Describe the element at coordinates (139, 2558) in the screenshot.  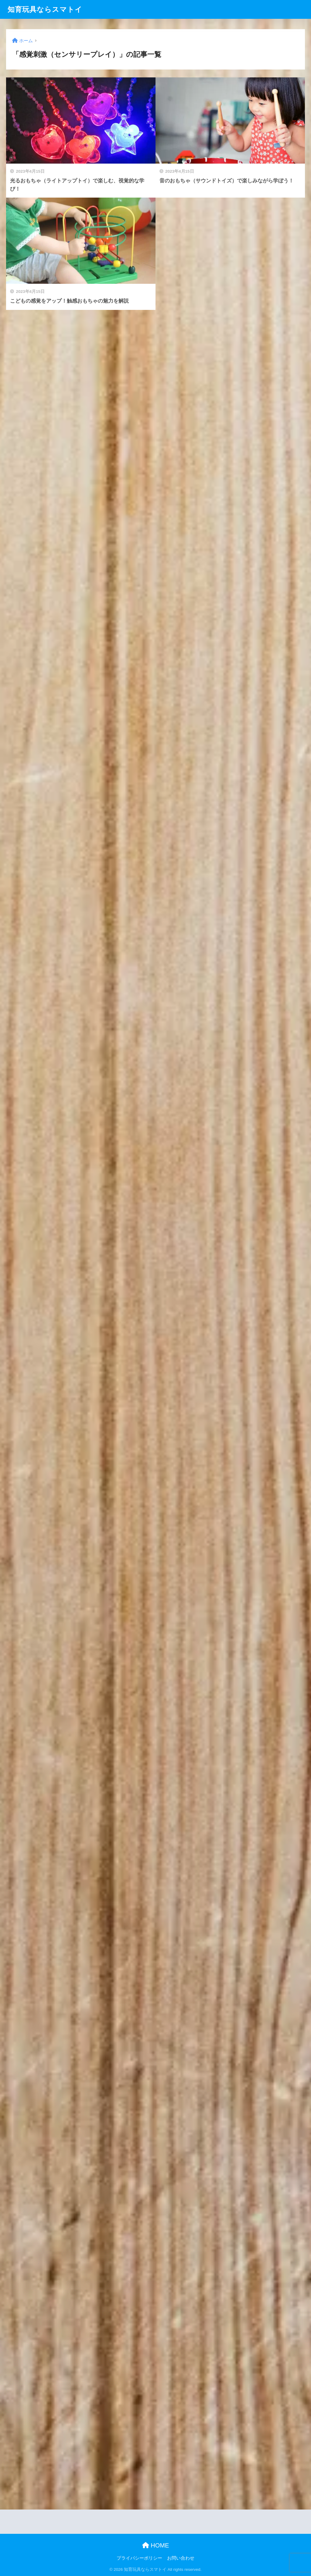
I see `プライバシーポリシー` at that location.